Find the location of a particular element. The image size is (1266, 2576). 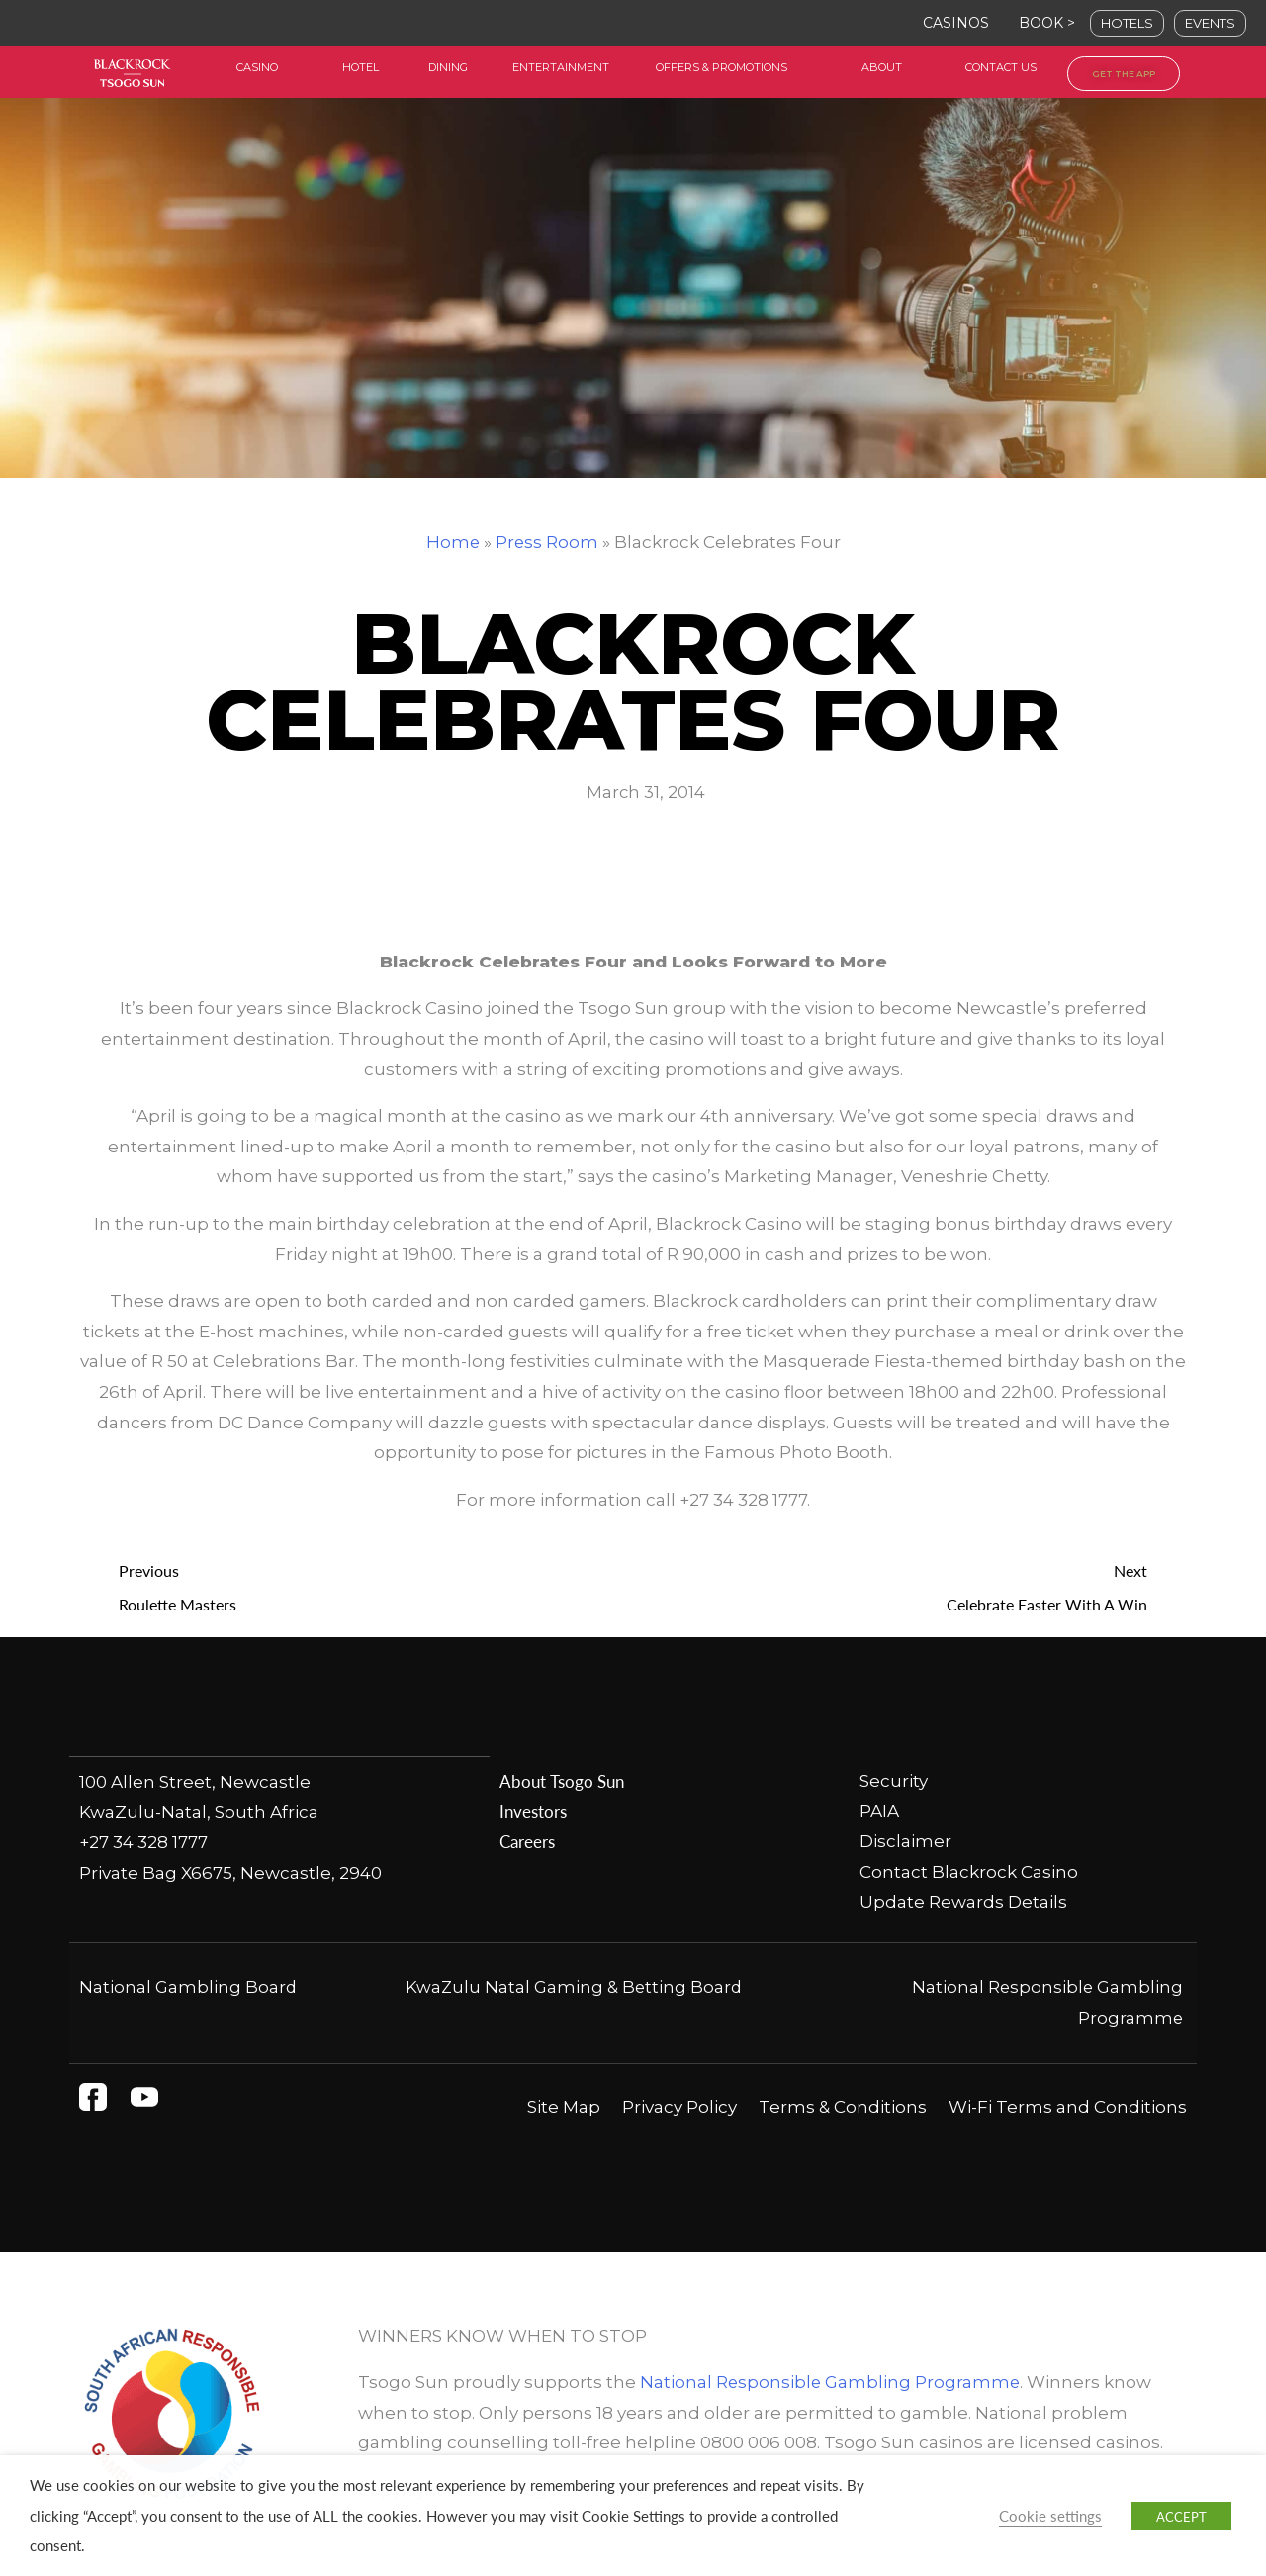

About Tsogo Sun is located at coordinates (561, 1782).